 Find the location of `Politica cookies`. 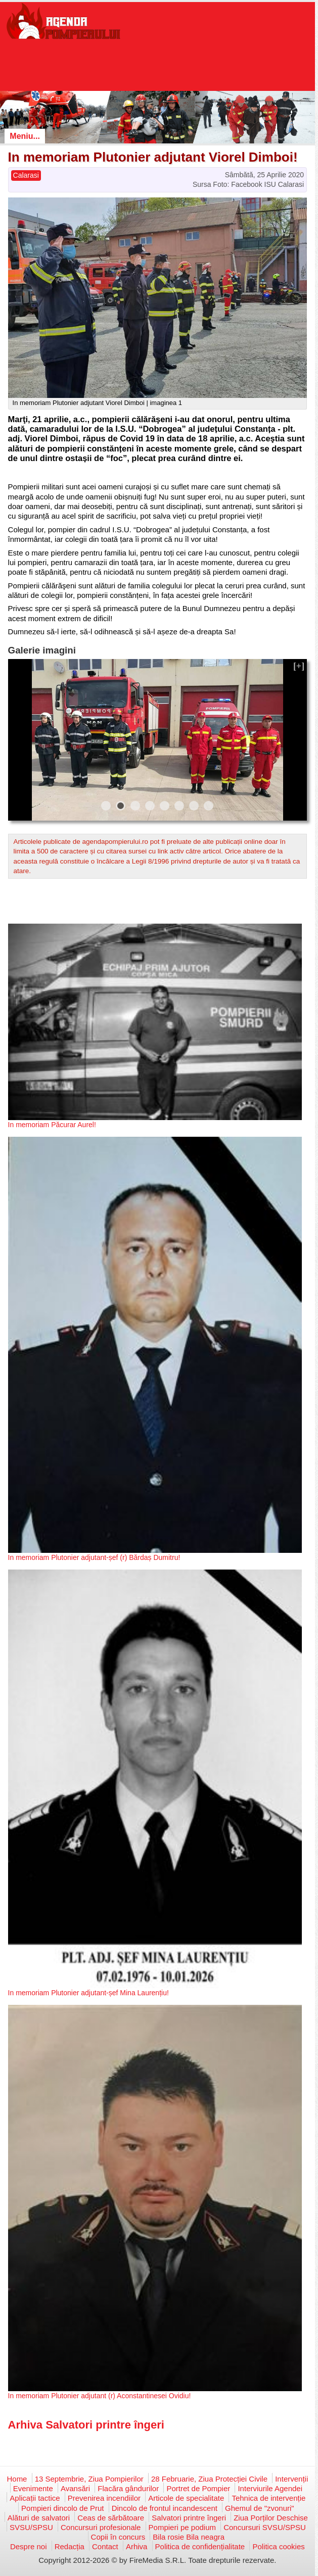

Politica cookies is located at coordinates (278, 2546).